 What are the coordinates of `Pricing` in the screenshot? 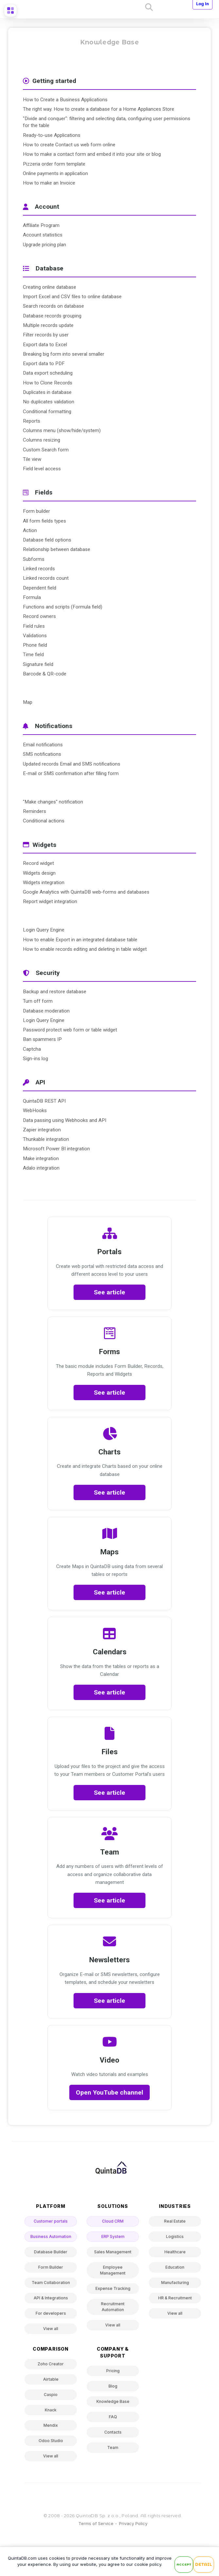 It's located at (113, 2370).